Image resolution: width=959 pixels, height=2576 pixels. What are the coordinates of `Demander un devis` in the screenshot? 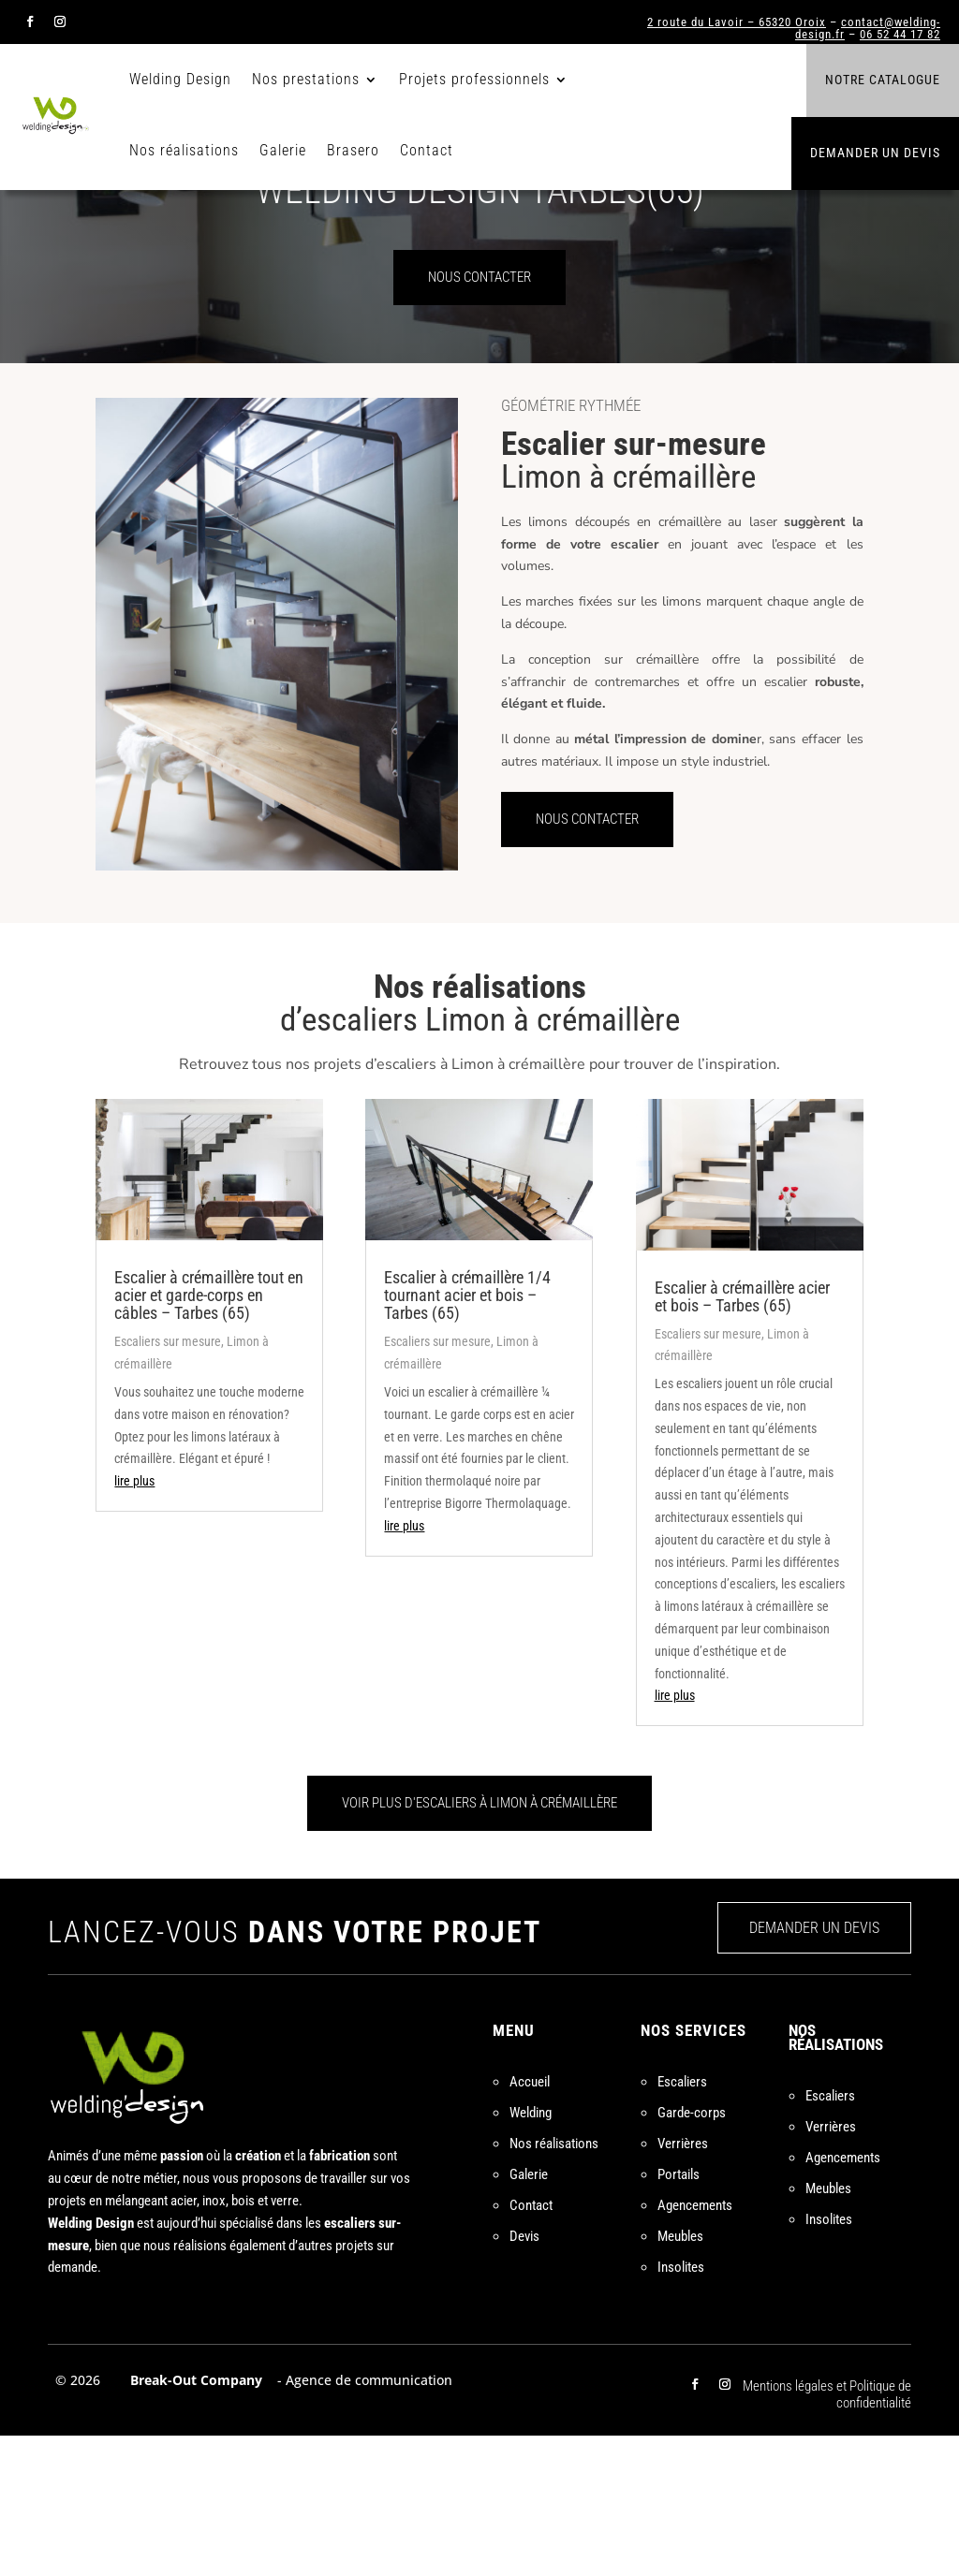 It's located at (875, 152).